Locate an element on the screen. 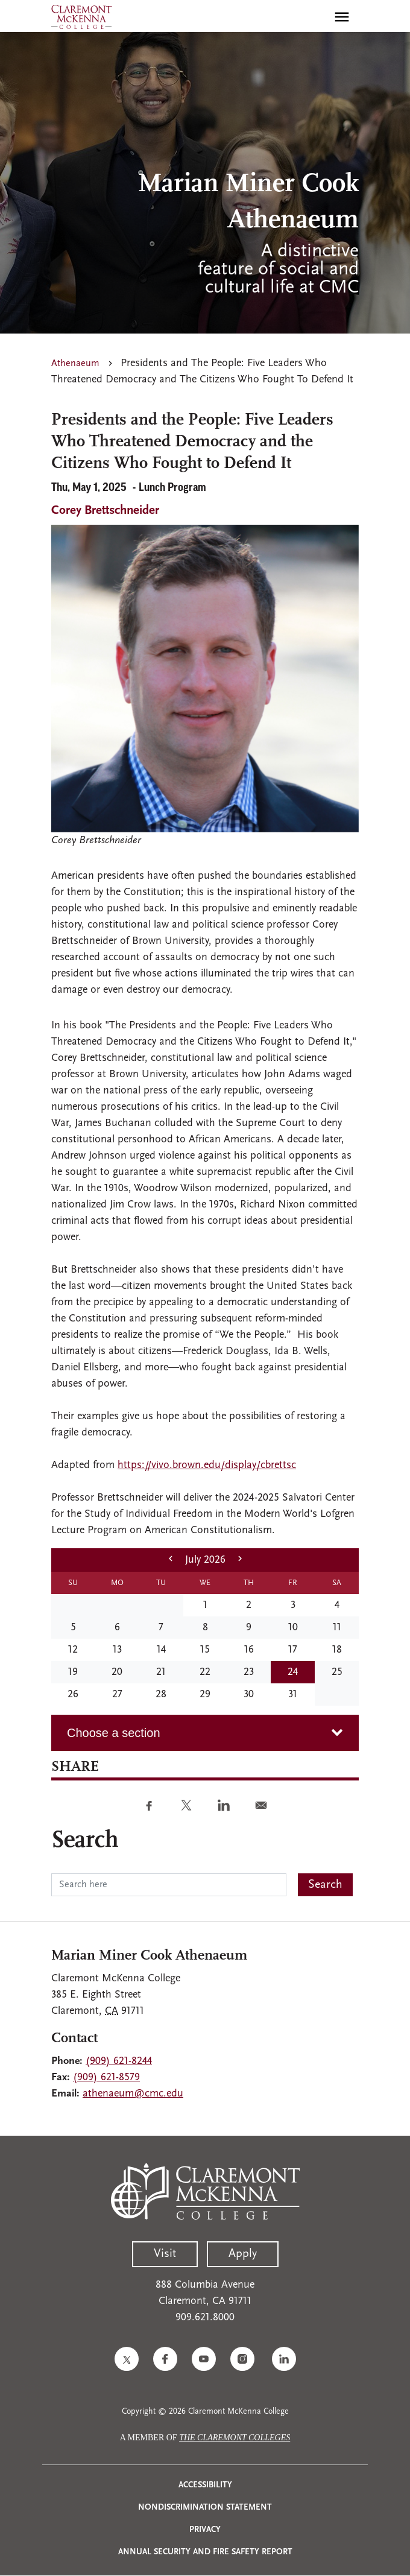 The height and width of the screenshot is (2576, 410). [next month] is located at coordinates (240, 1560).